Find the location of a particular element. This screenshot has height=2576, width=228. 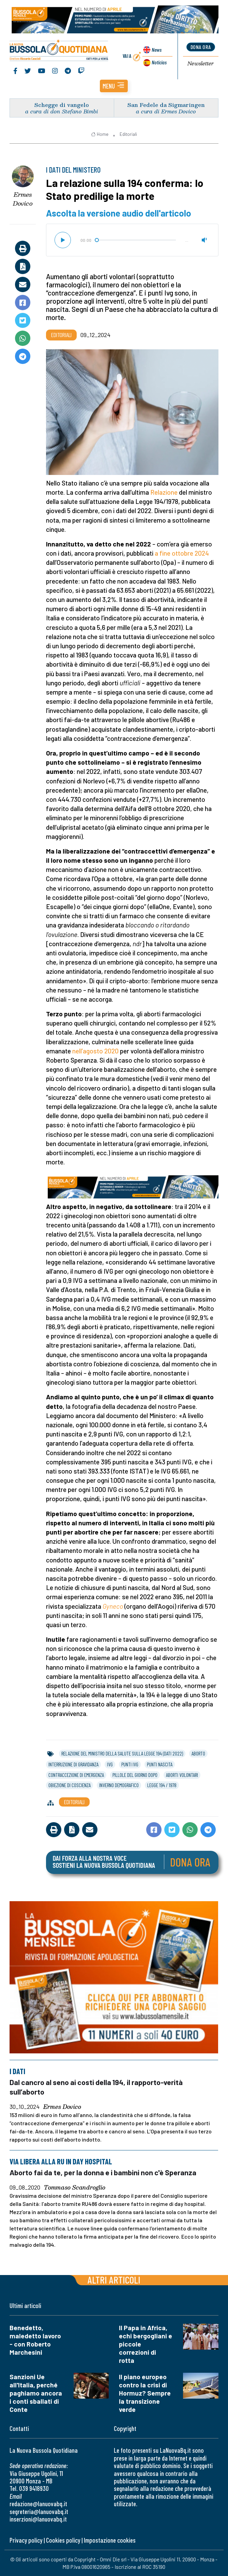

Altri articoli is located at coordinates (114, 2280).